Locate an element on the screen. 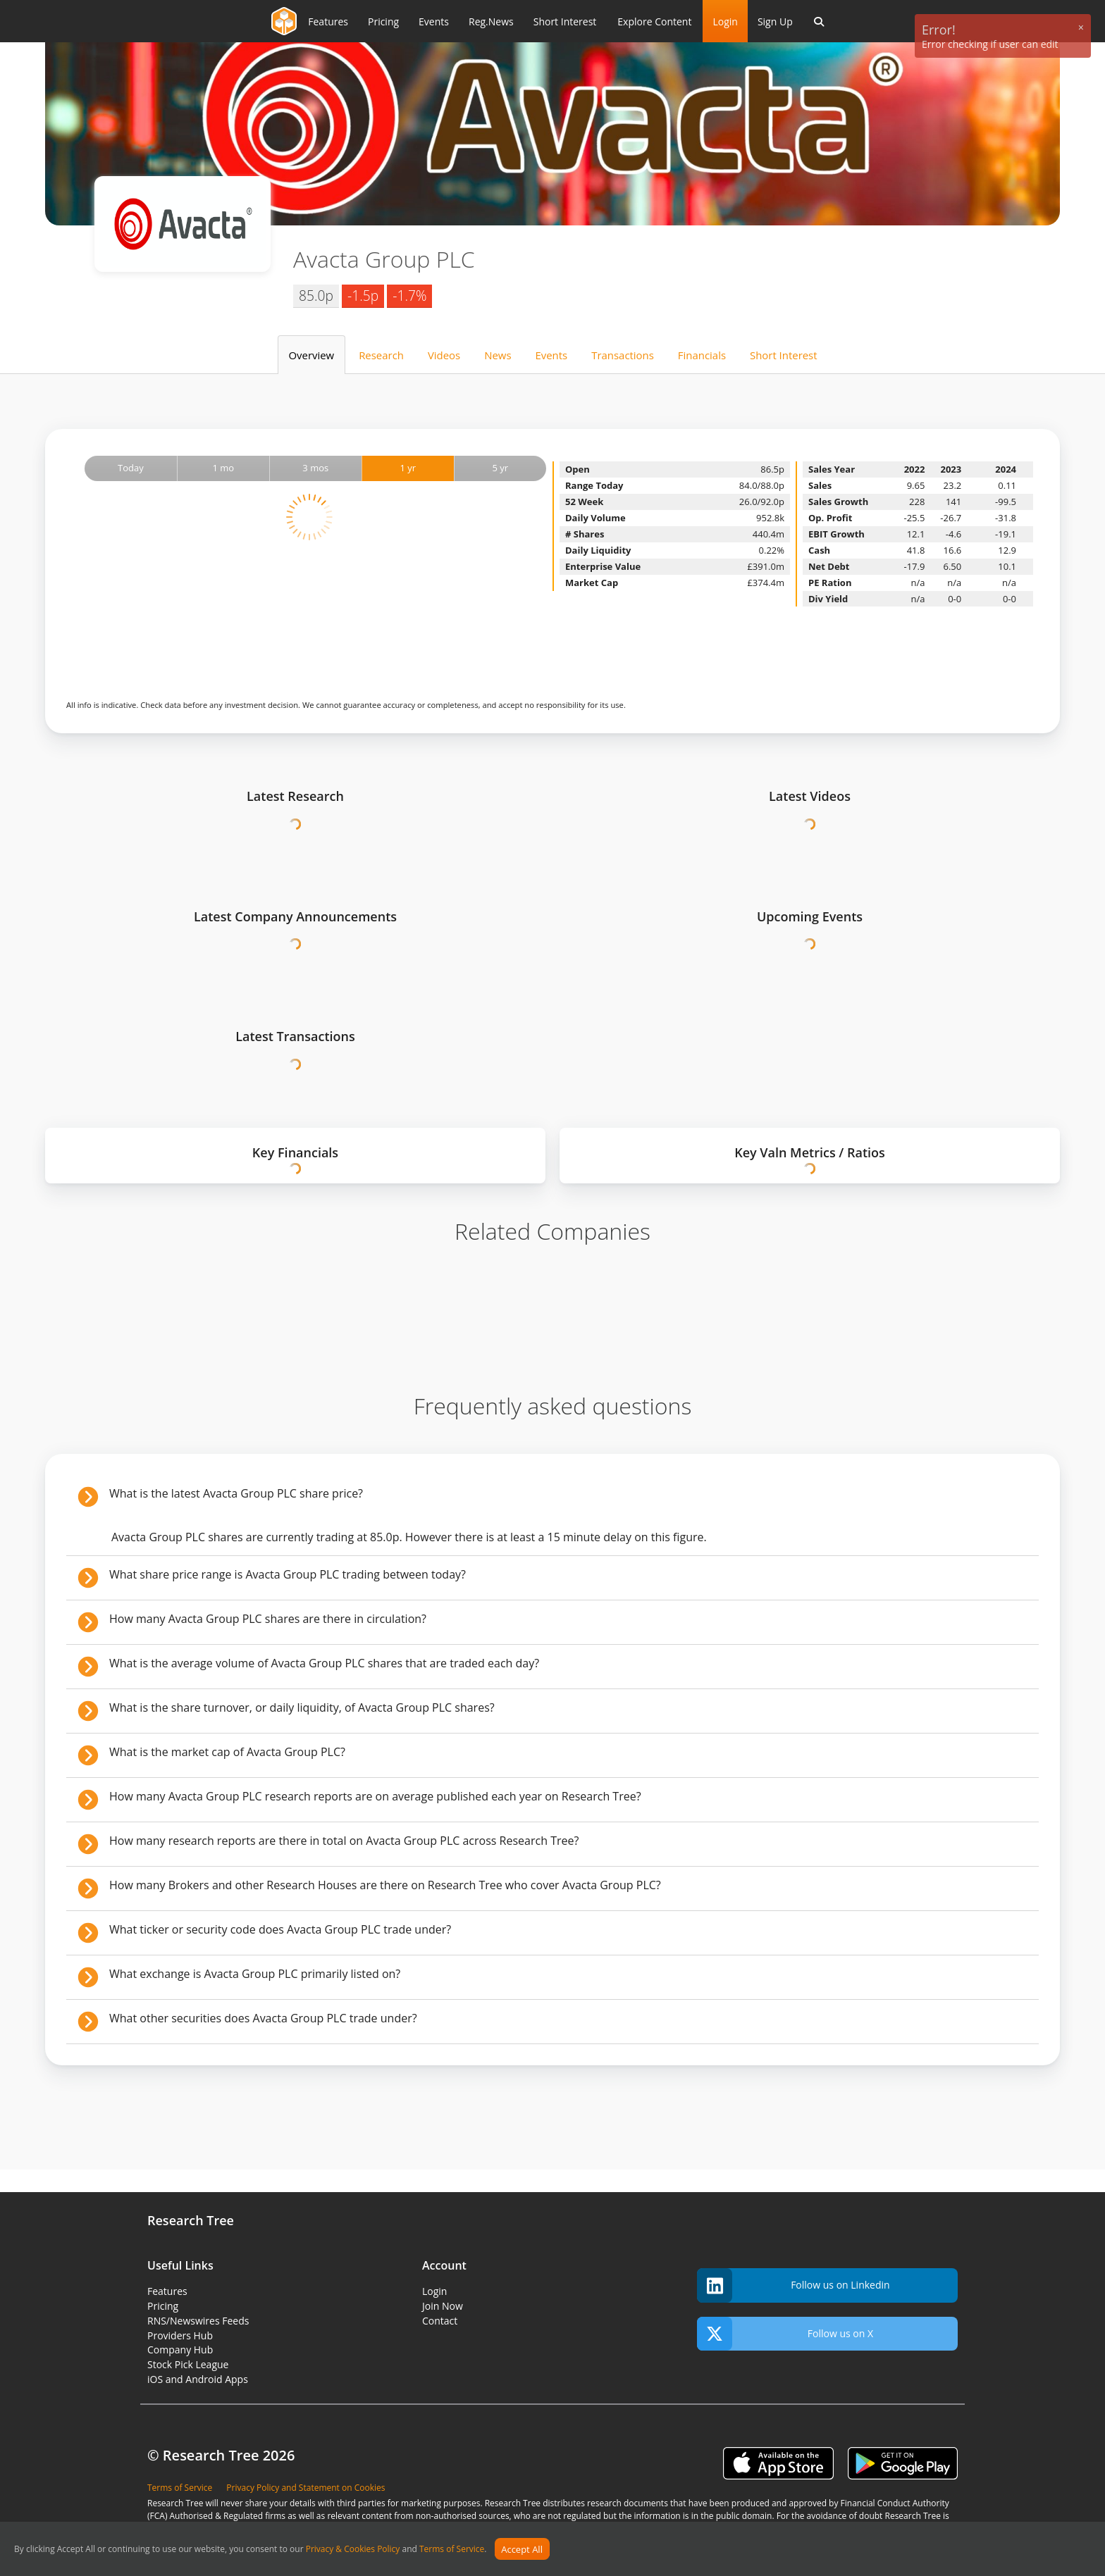 This screenshot has height=2576, width=1105. Login is located at coordinates (724, 21).